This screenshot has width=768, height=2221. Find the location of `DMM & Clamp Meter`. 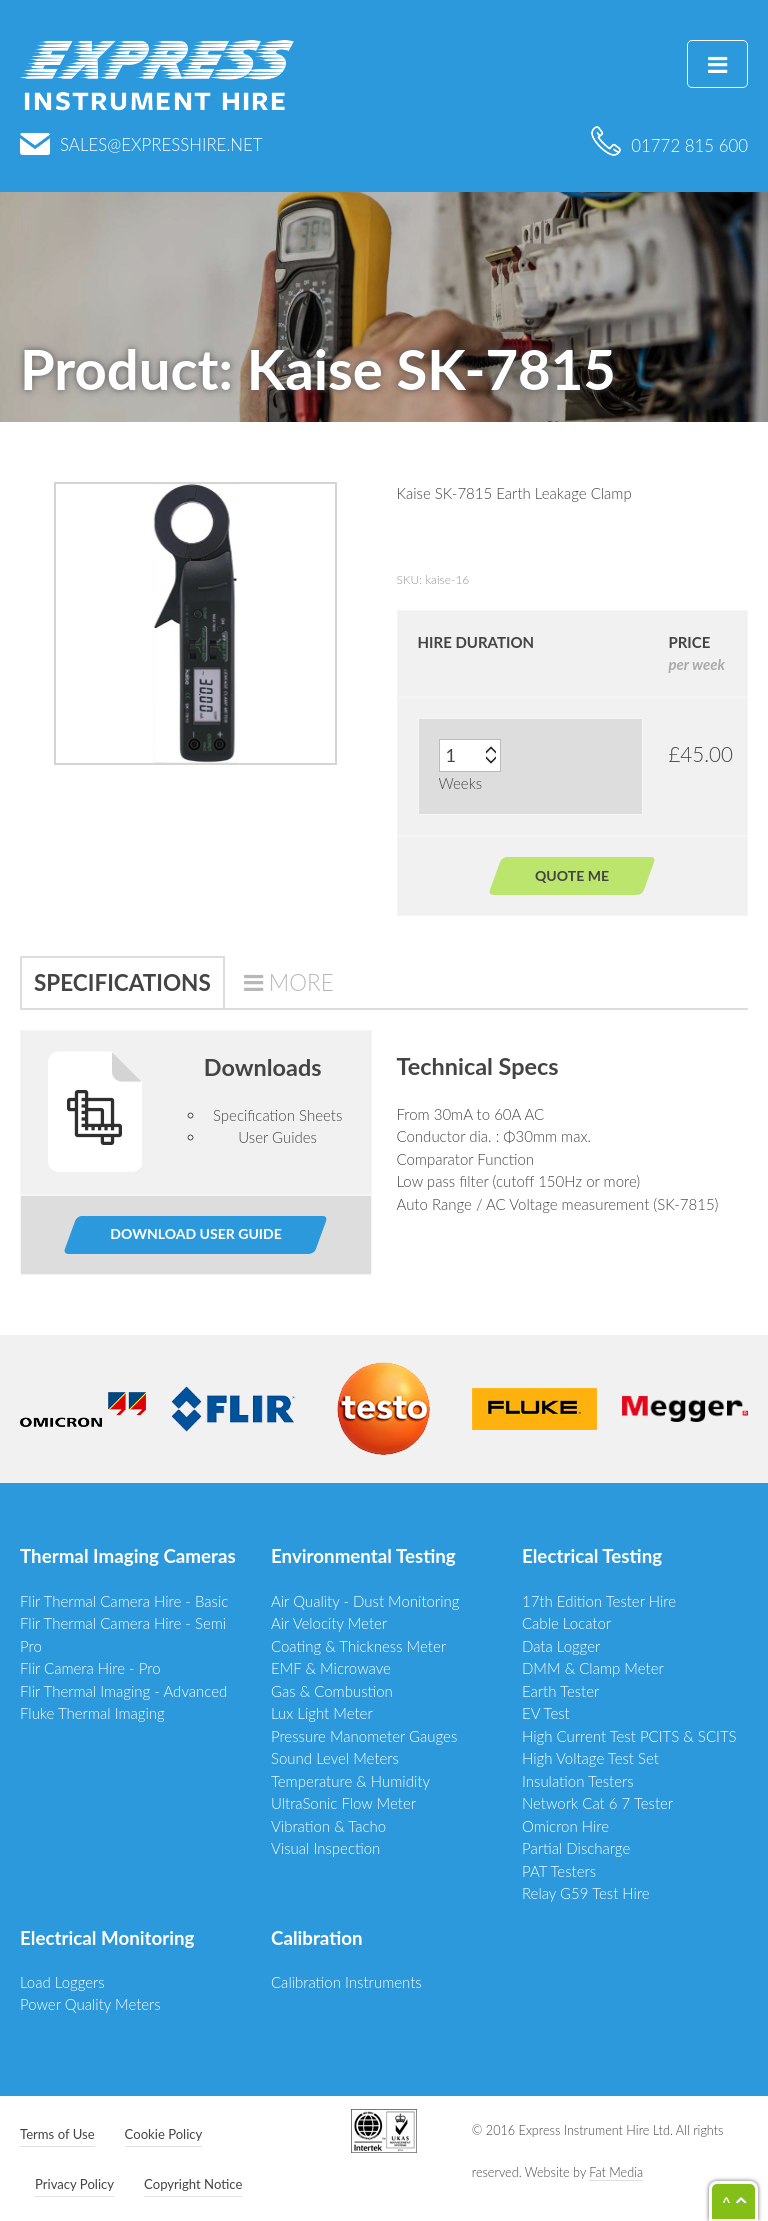

DMM & Clamp Meter is located at coordinates (593, 1668).